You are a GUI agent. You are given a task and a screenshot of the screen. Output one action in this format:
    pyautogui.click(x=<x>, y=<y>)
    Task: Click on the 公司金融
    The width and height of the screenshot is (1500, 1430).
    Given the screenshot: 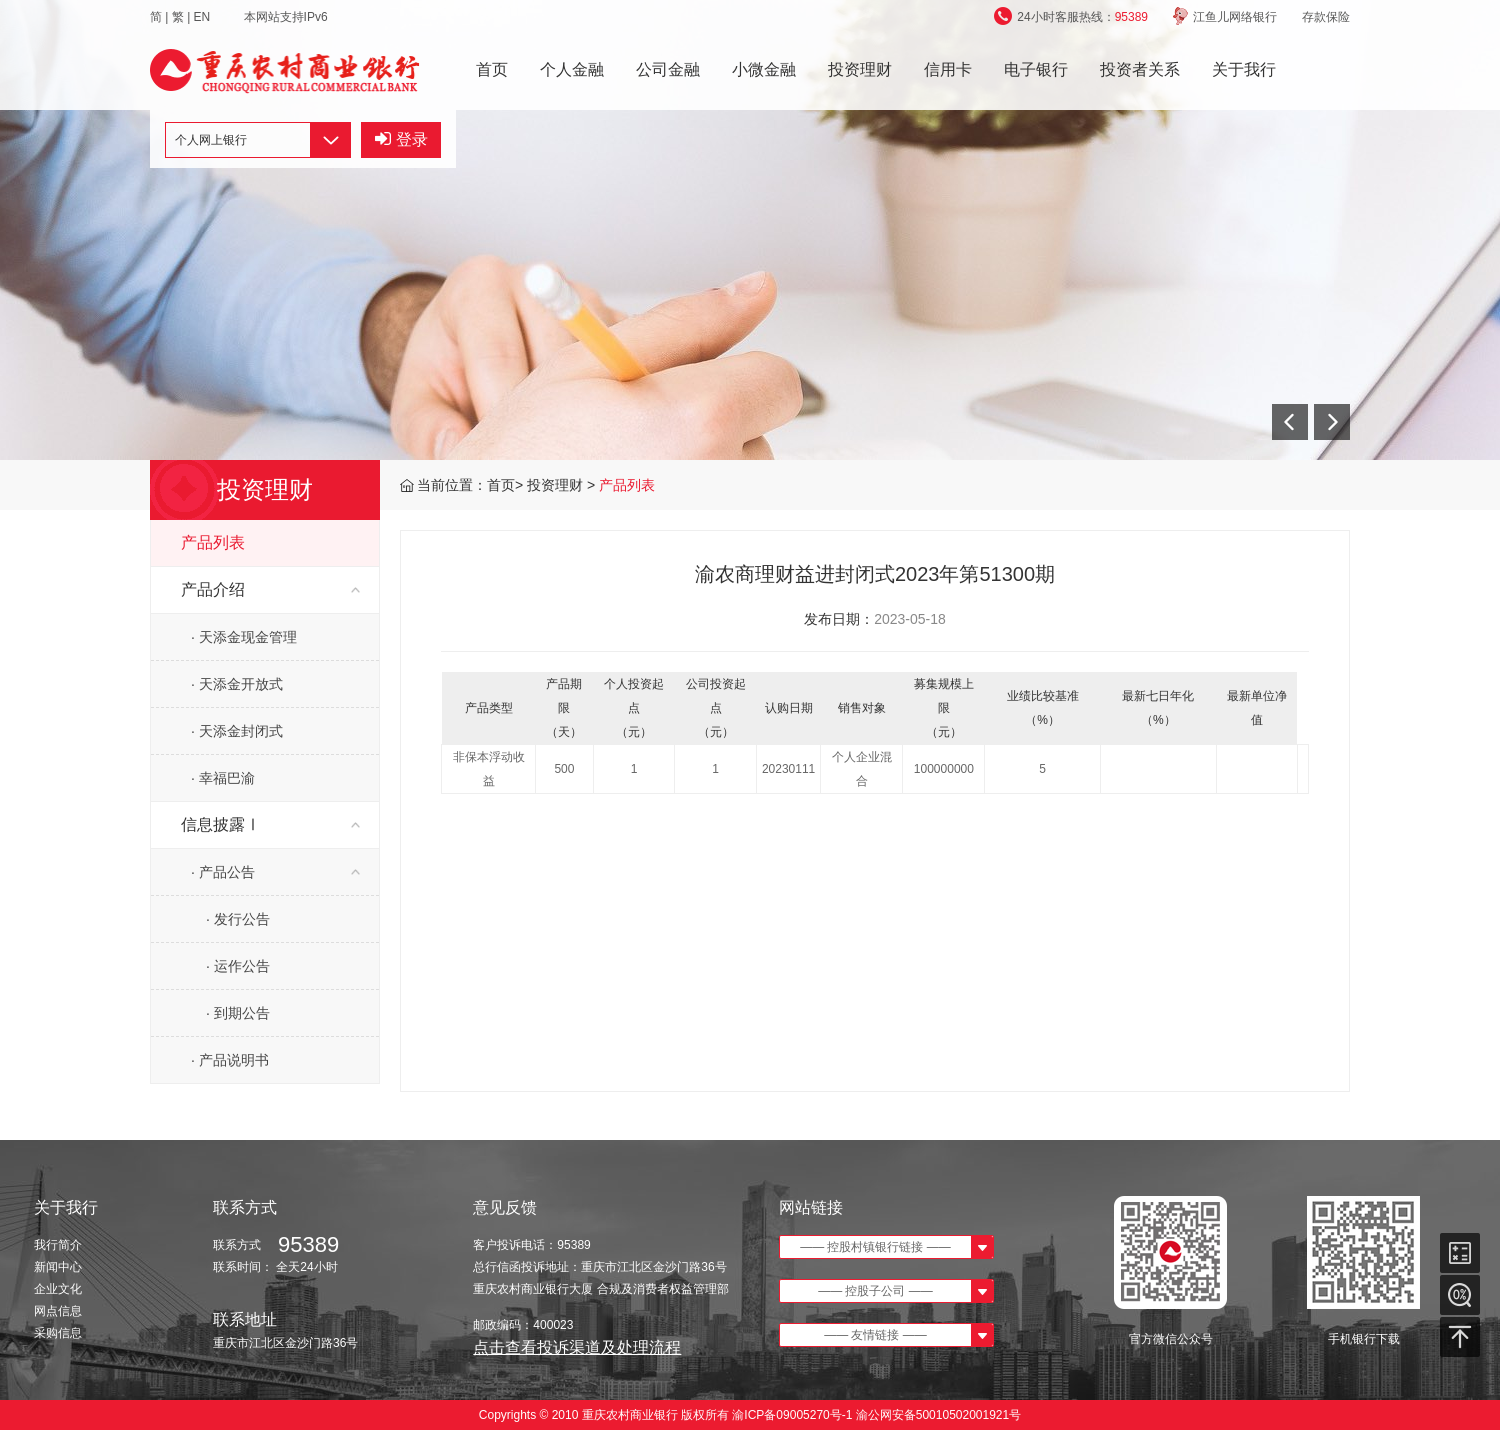 What is the action you would take?
    pyautogui.click(x=668, y=69)
    